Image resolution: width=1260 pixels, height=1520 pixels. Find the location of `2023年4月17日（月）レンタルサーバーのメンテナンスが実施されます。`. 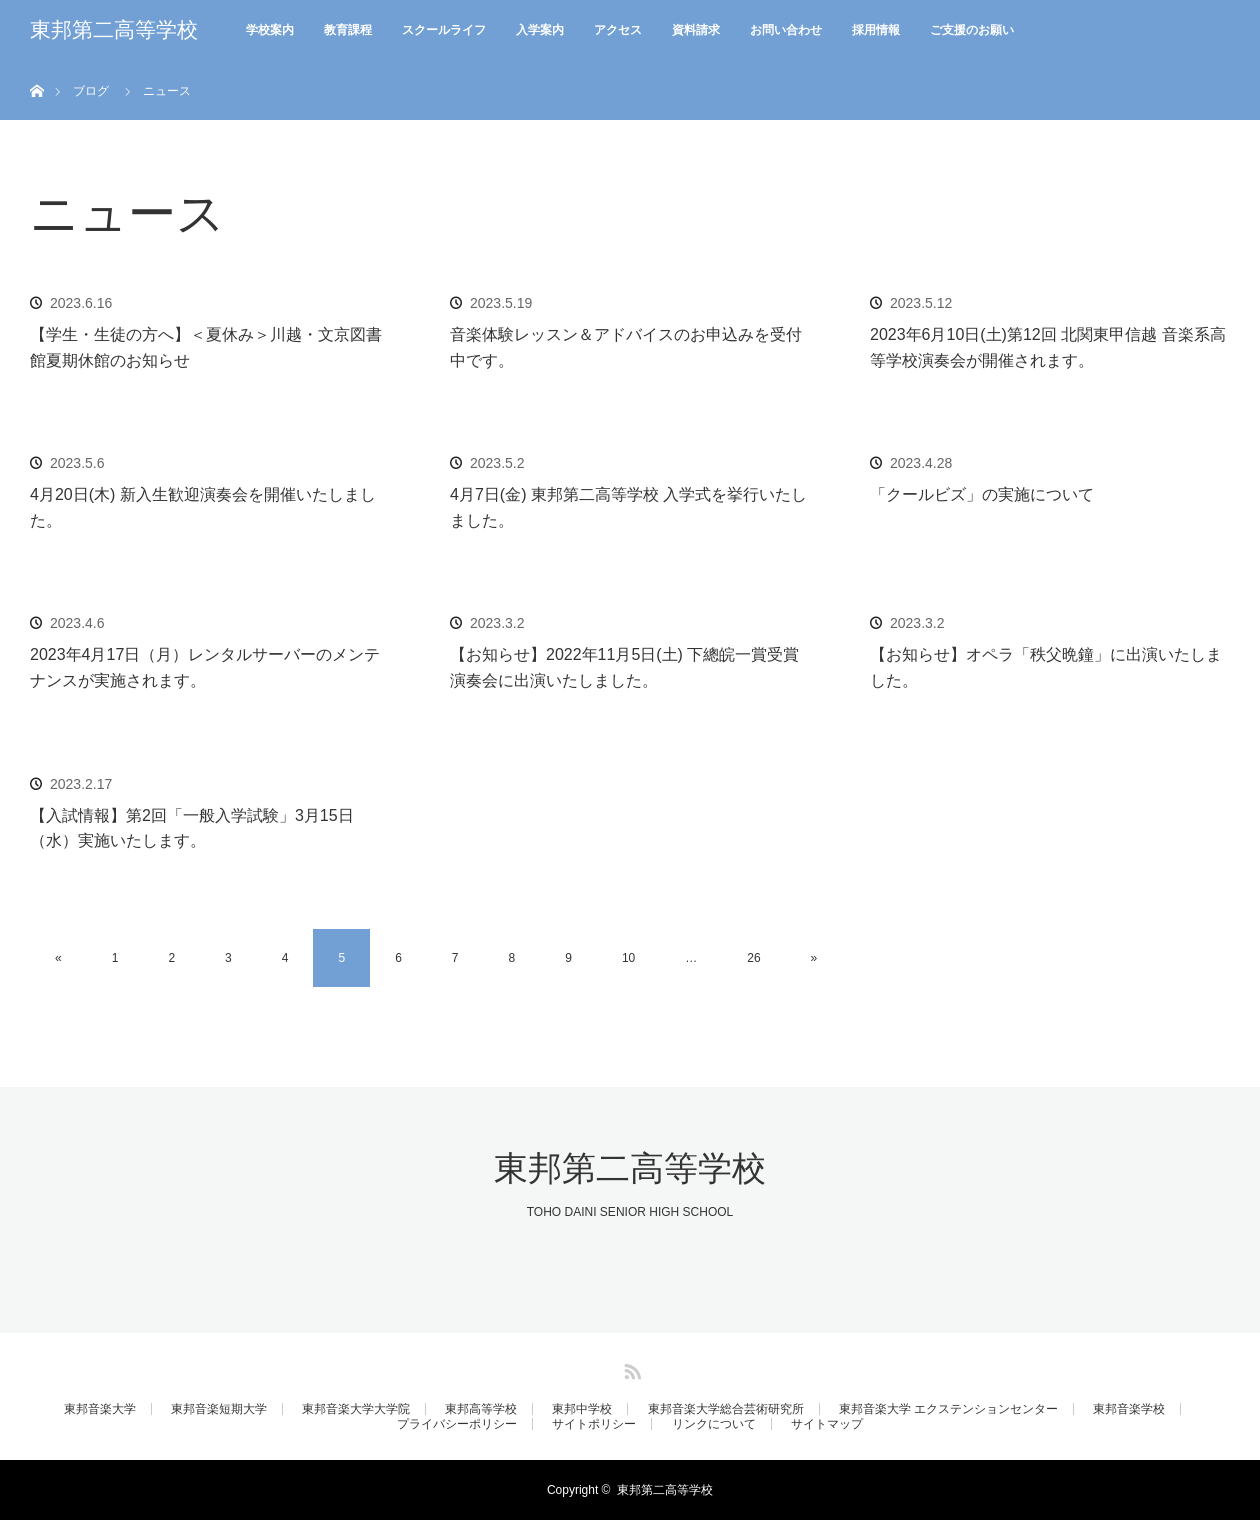

2023年4月17日（月）レンタルサーバーのメンテナンスが実施されます。 is located at coordinates (205, 667).